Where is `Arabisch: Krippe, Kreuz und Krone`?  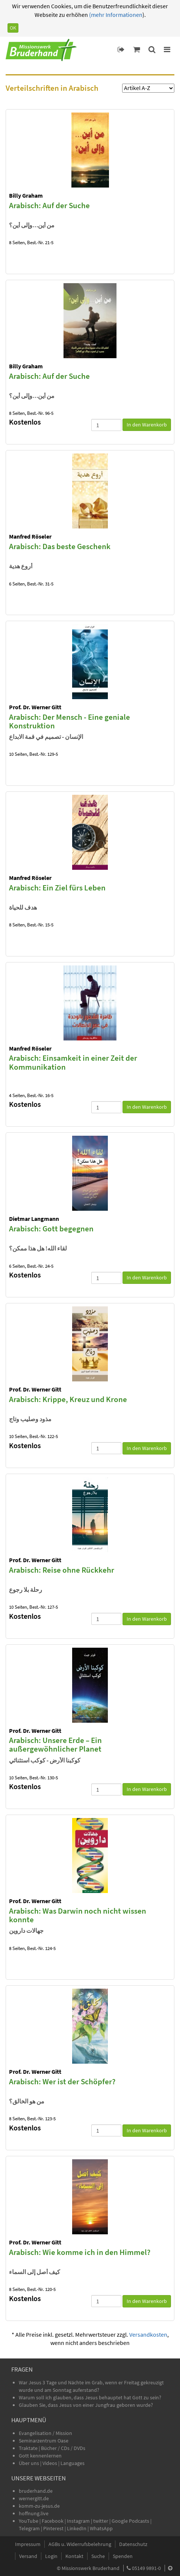
Arabisch: Krippe, Kreuz und Krone is located at coordinates (68, 1399).